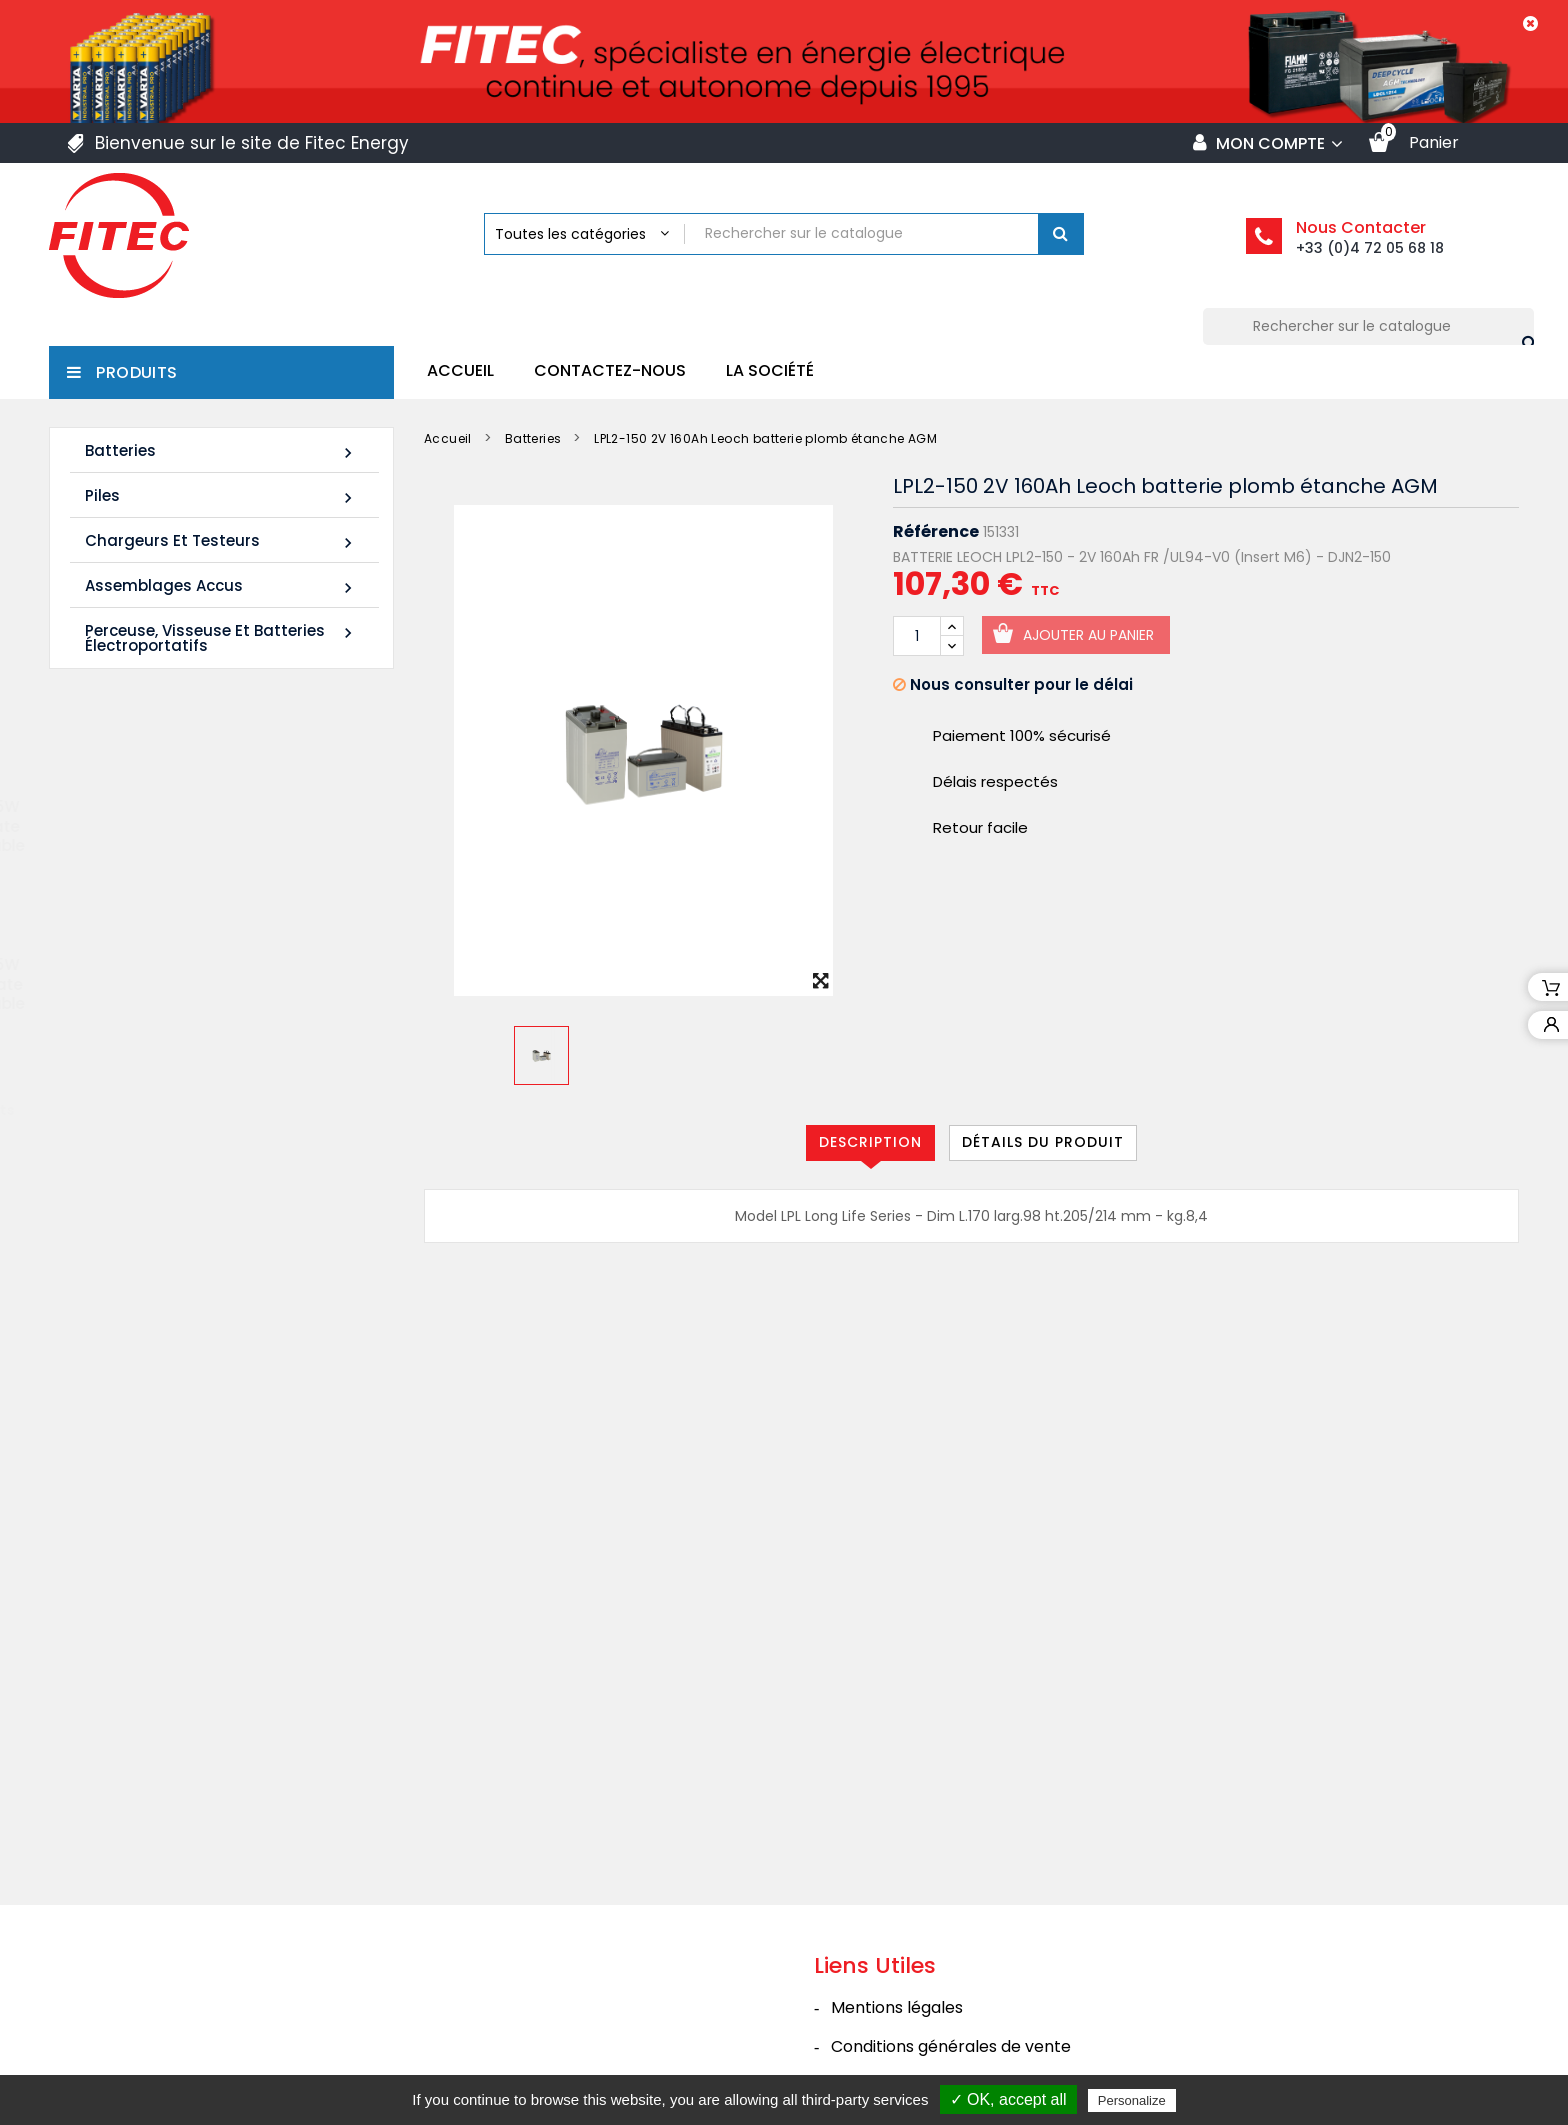  Describe the element at coordinates (934, 1968) in the screenshot. I see `Politique de confidentialité` at that location.